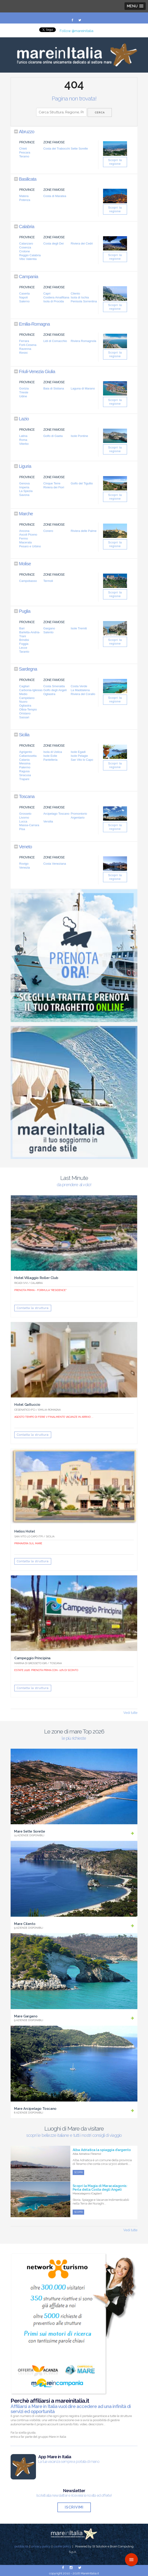 This screenshot has width=148, height=2576. What do you see at coordinates (25, 775) in the screenshot?
I see `Siracusa` at bounding box center [25, 775].